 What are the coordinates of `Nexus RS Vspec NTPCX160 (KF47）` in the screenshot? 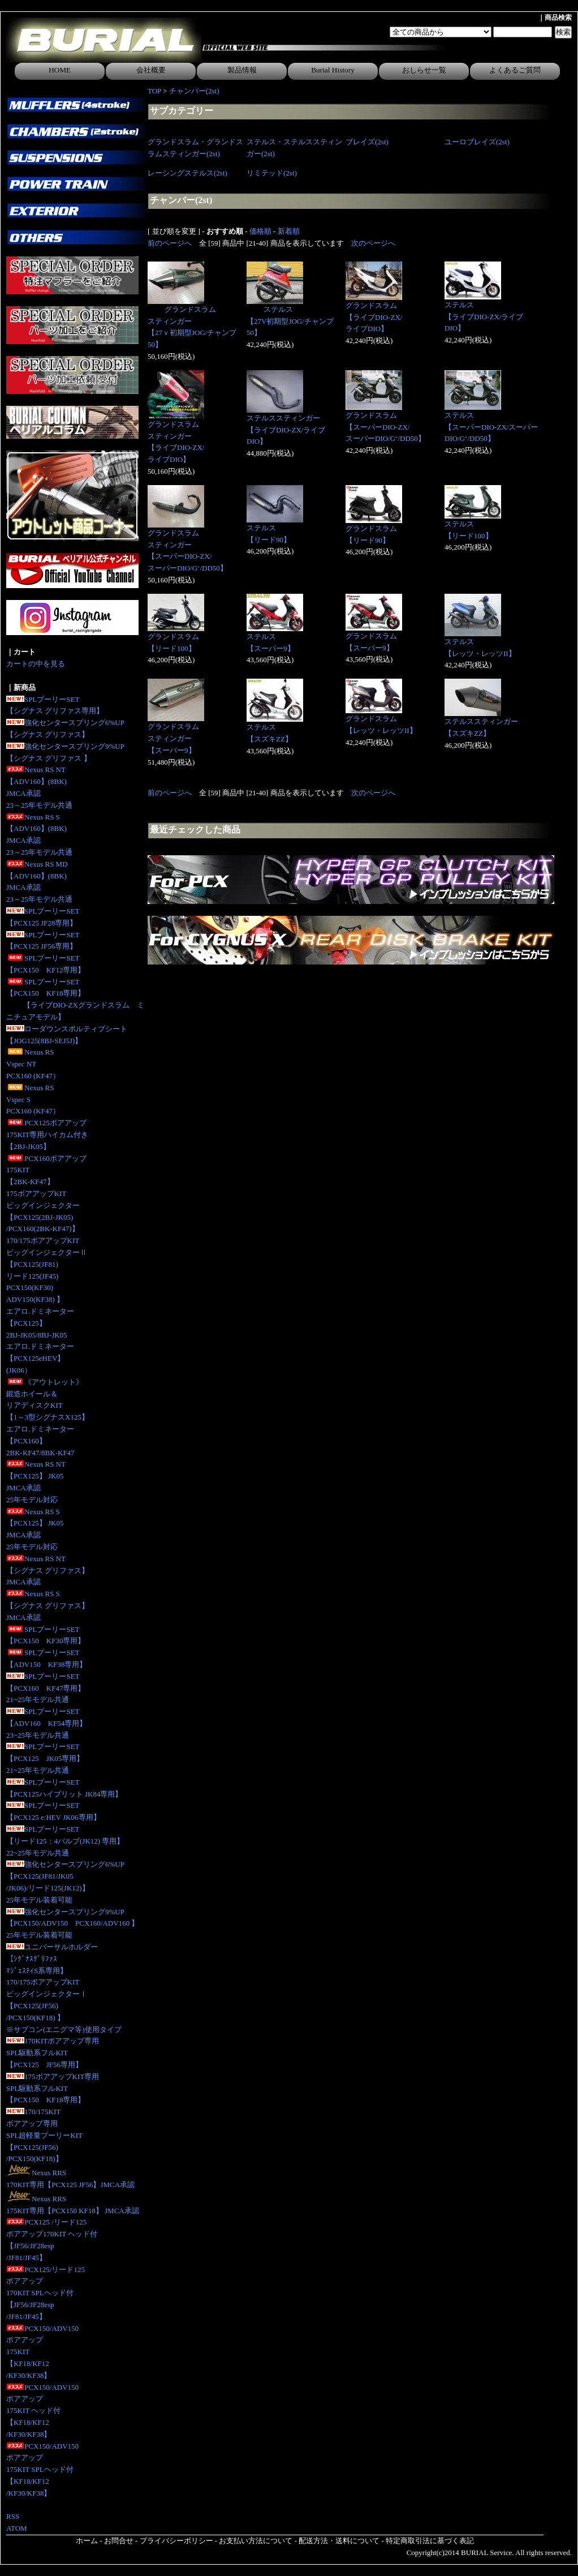 It's located at (33, 1064).